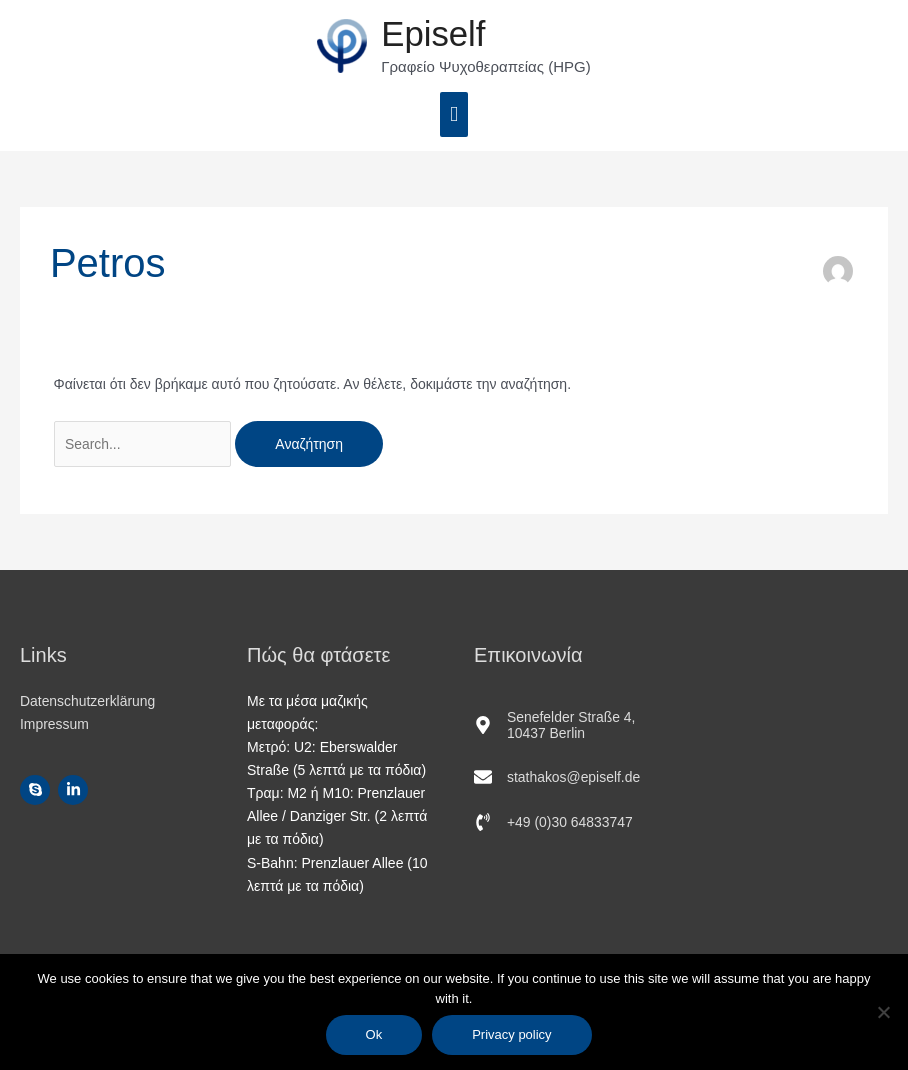 The width and height of the screenshot is (908, 1070). I want to click on [phone-volume], so click(554, 823).